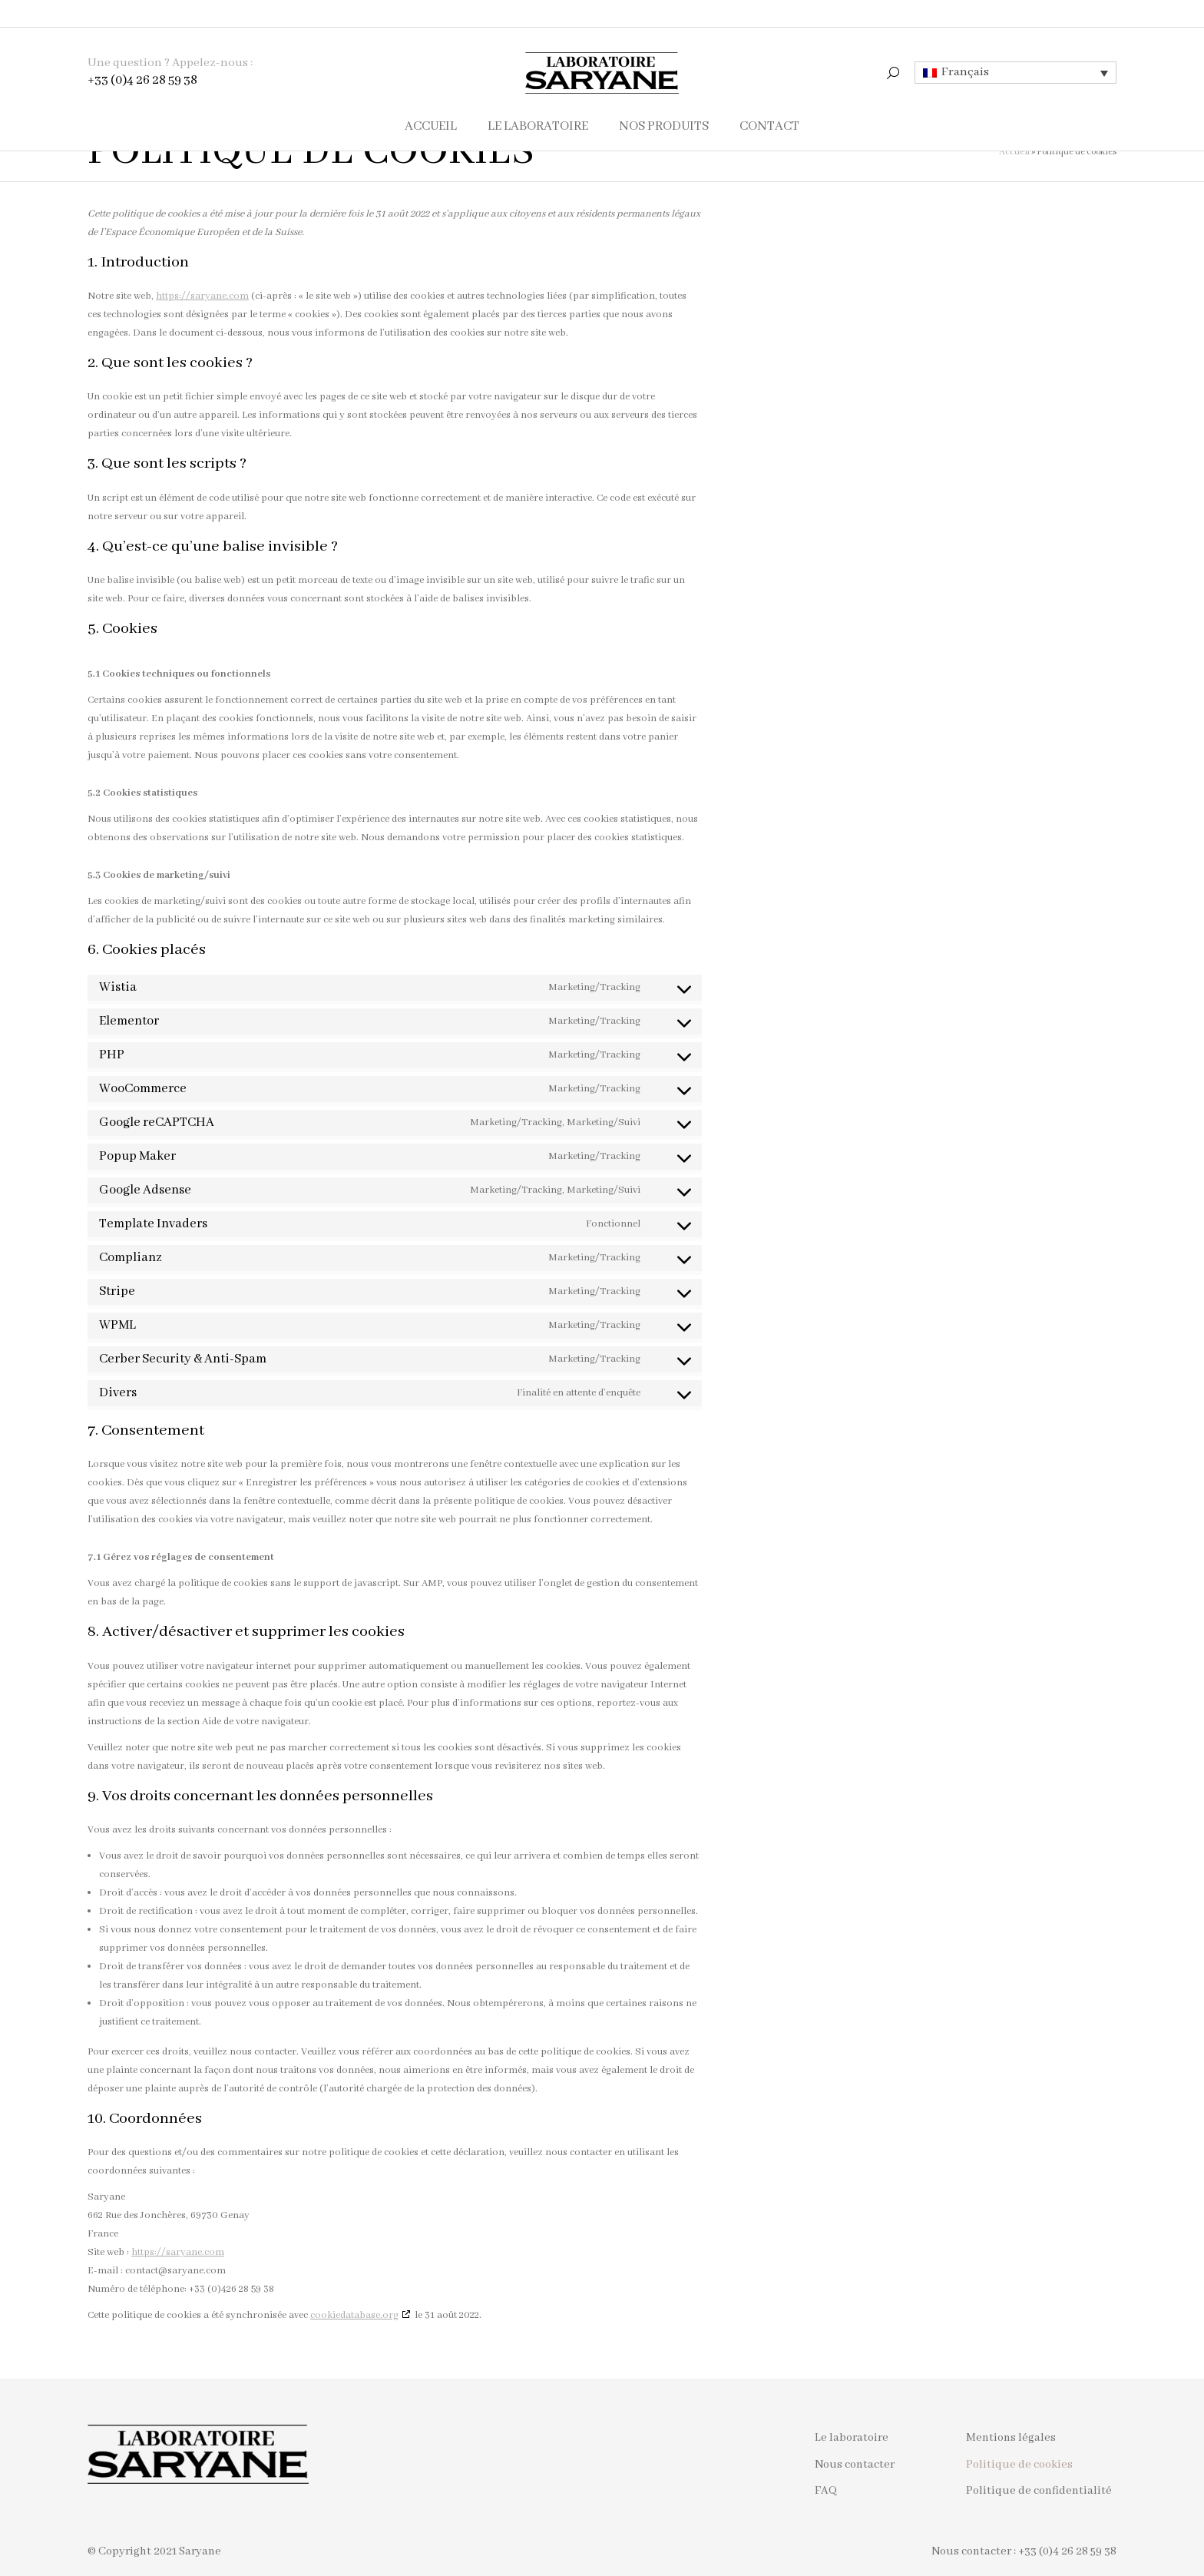 The height and width of the screenshot is (2576, 1204). Describe the element at coordinates (1011, 2438) in the screenshot. I see `Mentions légales` at that location.